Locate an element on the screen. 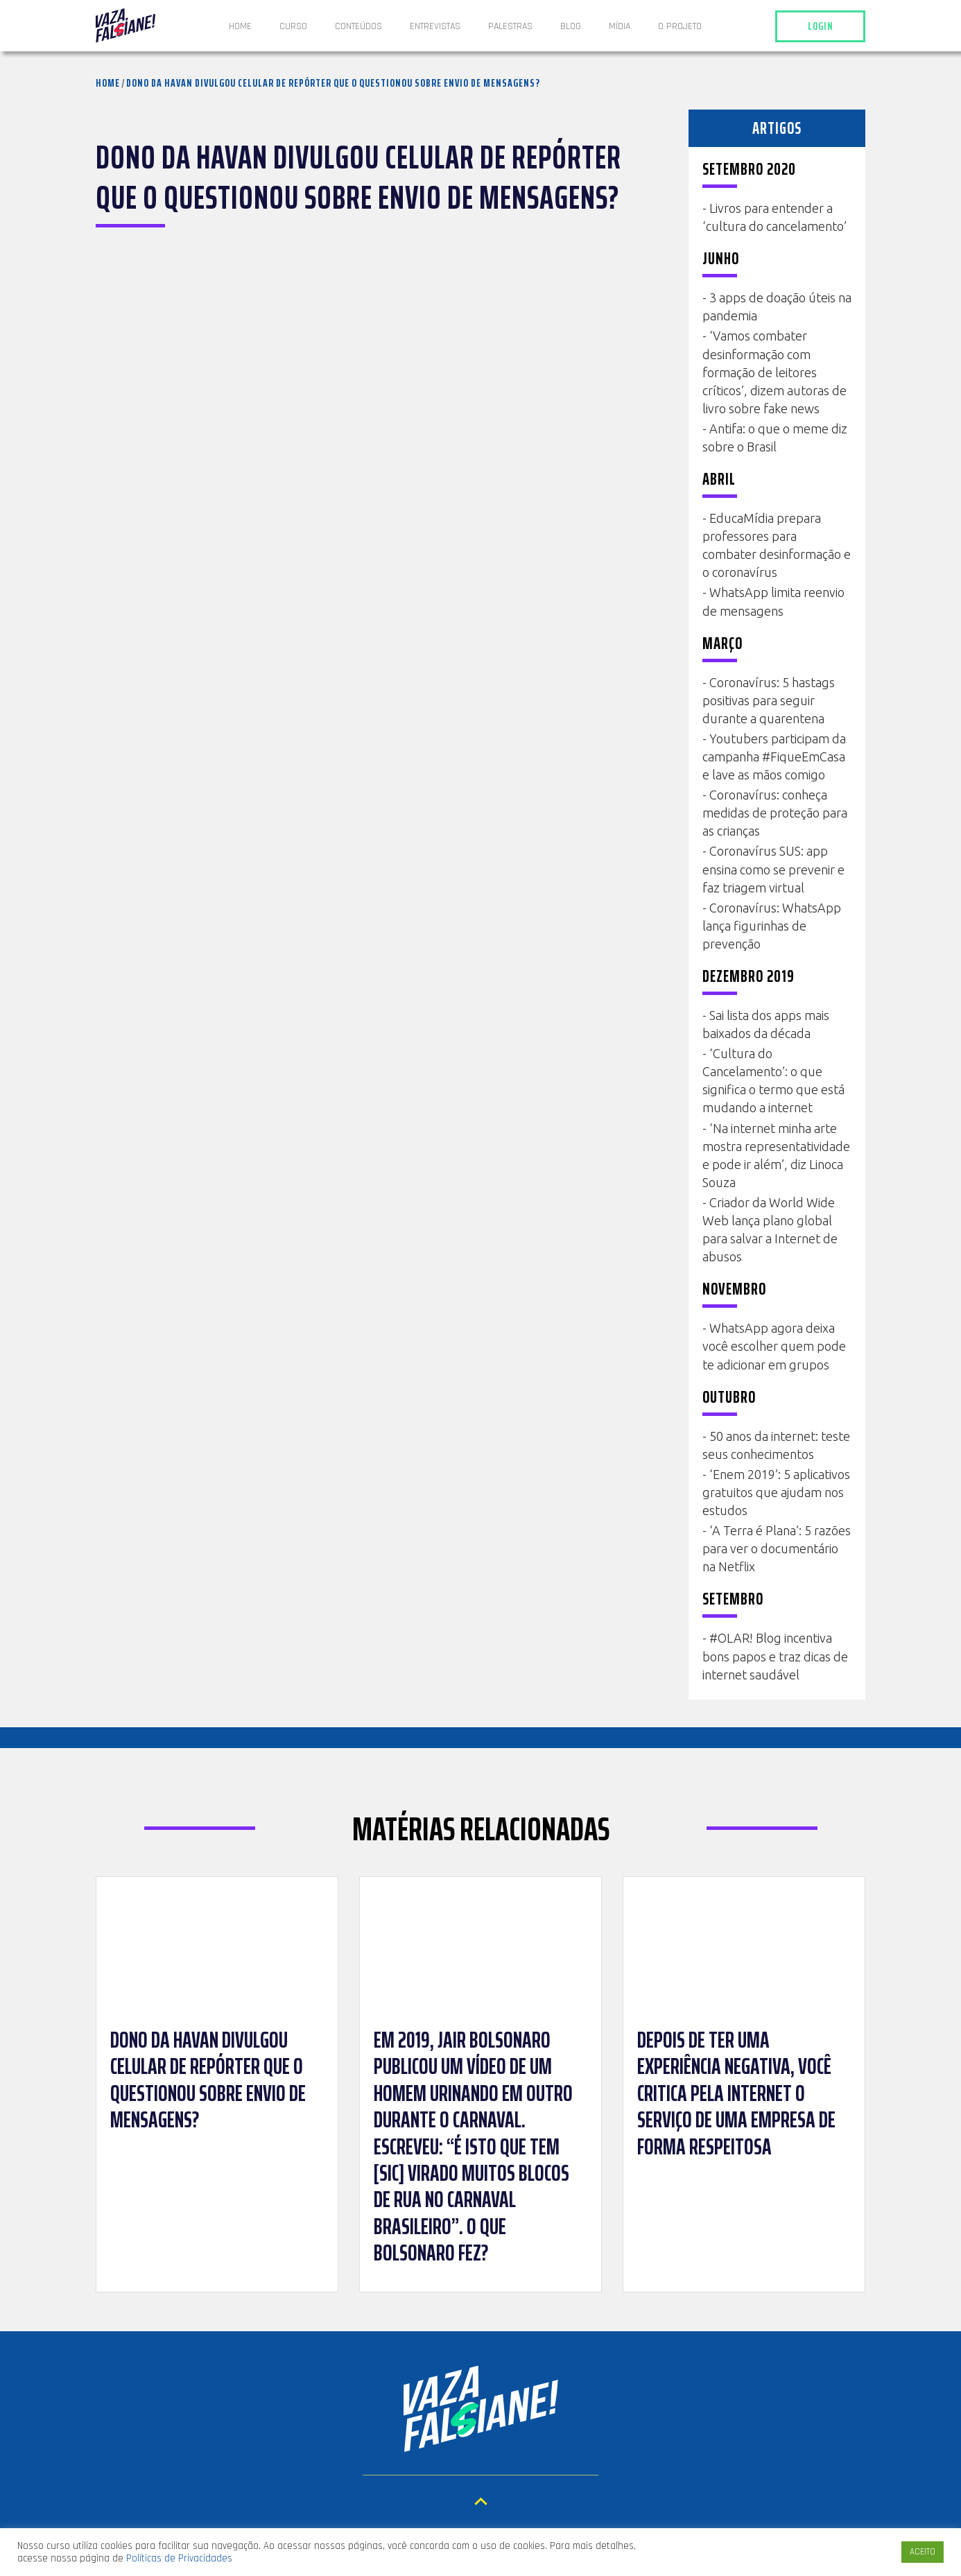 The width and height of the screenshot is (961, 2576). WhatsApp limita reenvio de mensagens is located at coordinates (773, 601).